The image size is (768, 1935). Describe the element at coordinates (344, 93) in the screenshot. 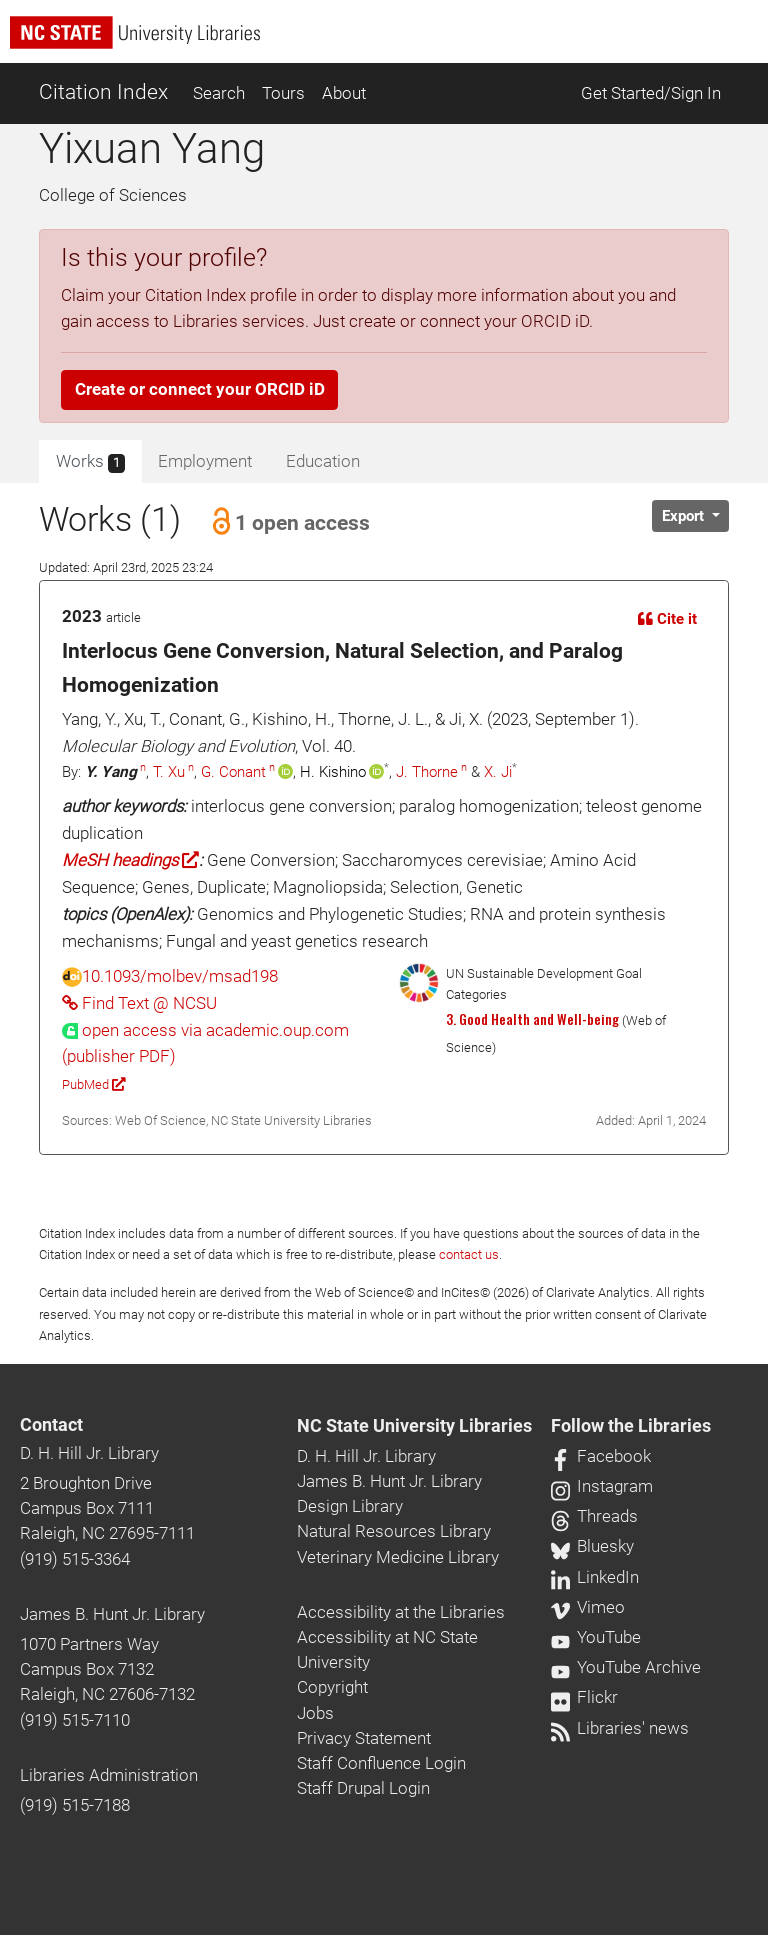

I see `About` at that location.